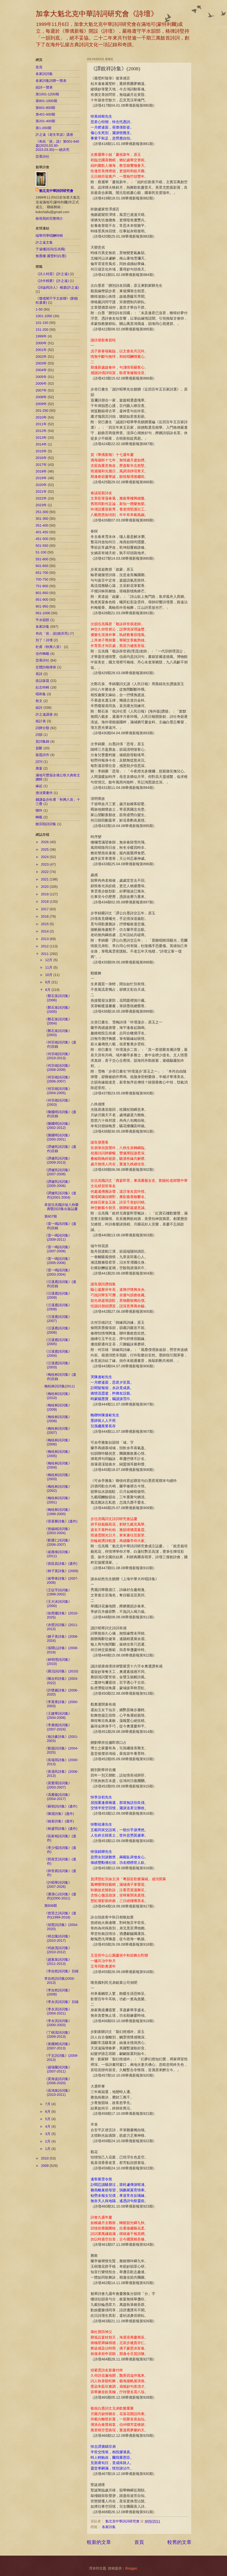 The width and height of the screenshot is (227, 2576). I want to click on Blogger, so click(131, 2568).